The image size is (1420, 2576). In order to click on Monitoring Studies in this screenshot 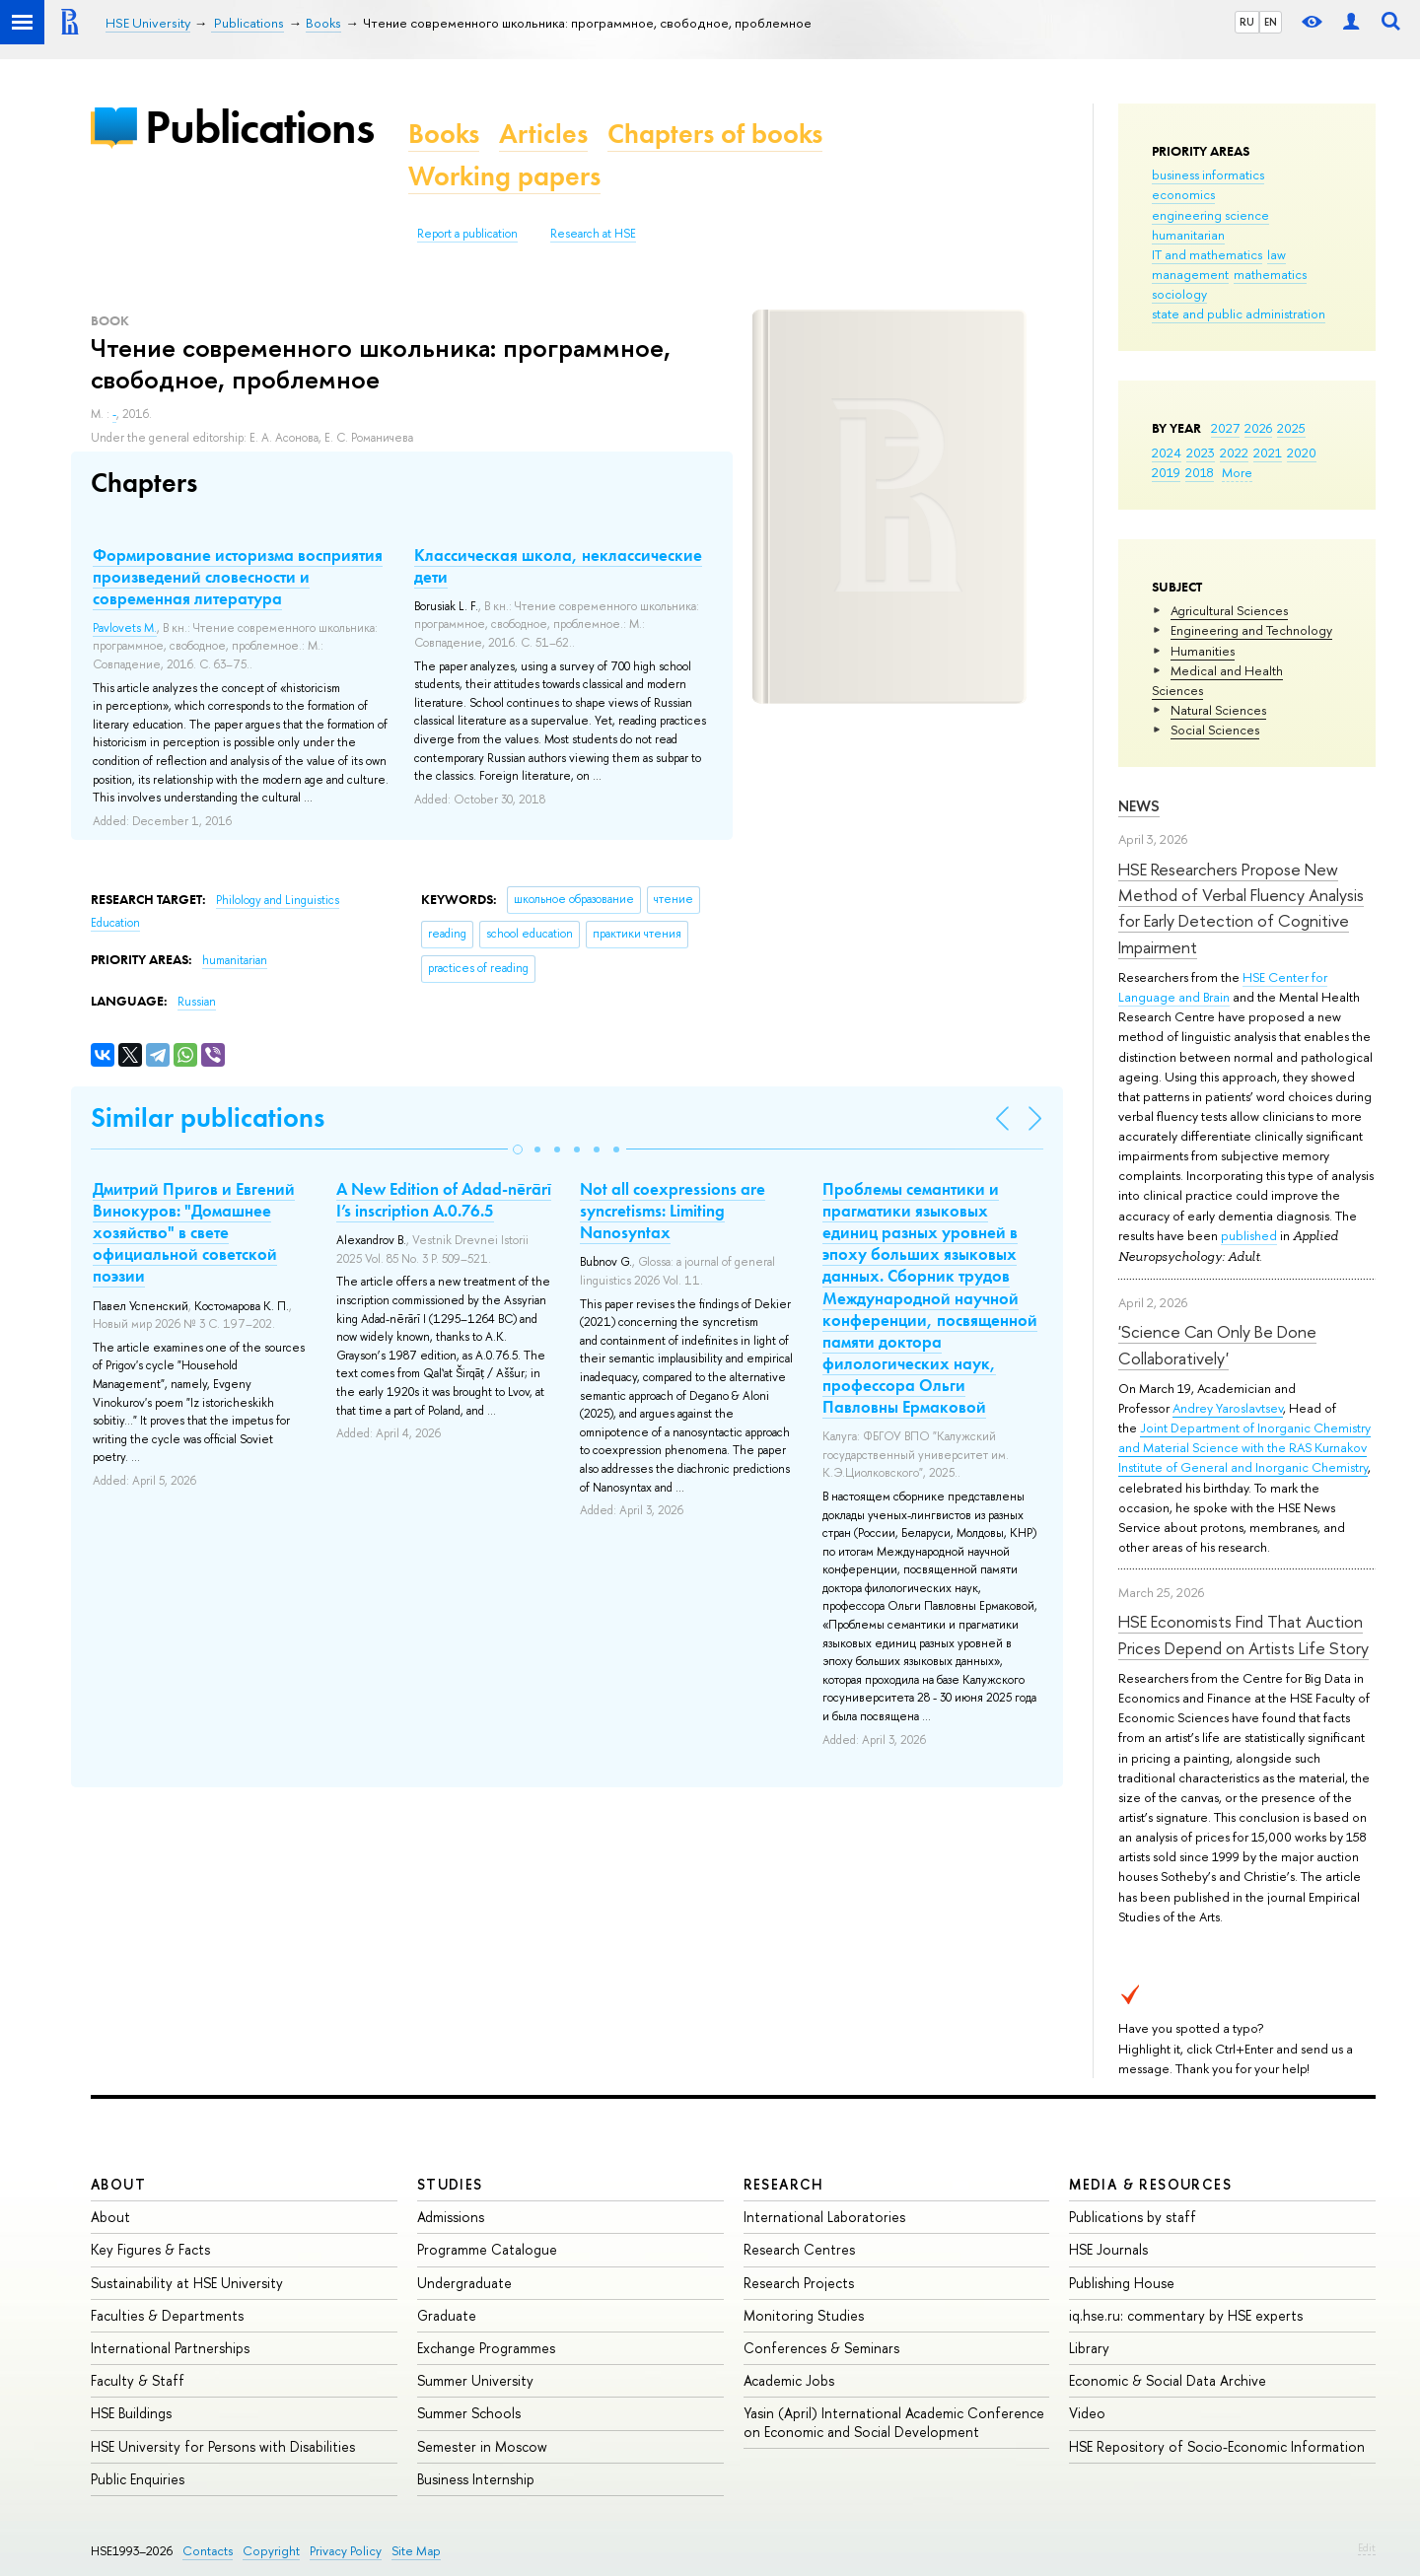, I will do `click(804, 2315)`.